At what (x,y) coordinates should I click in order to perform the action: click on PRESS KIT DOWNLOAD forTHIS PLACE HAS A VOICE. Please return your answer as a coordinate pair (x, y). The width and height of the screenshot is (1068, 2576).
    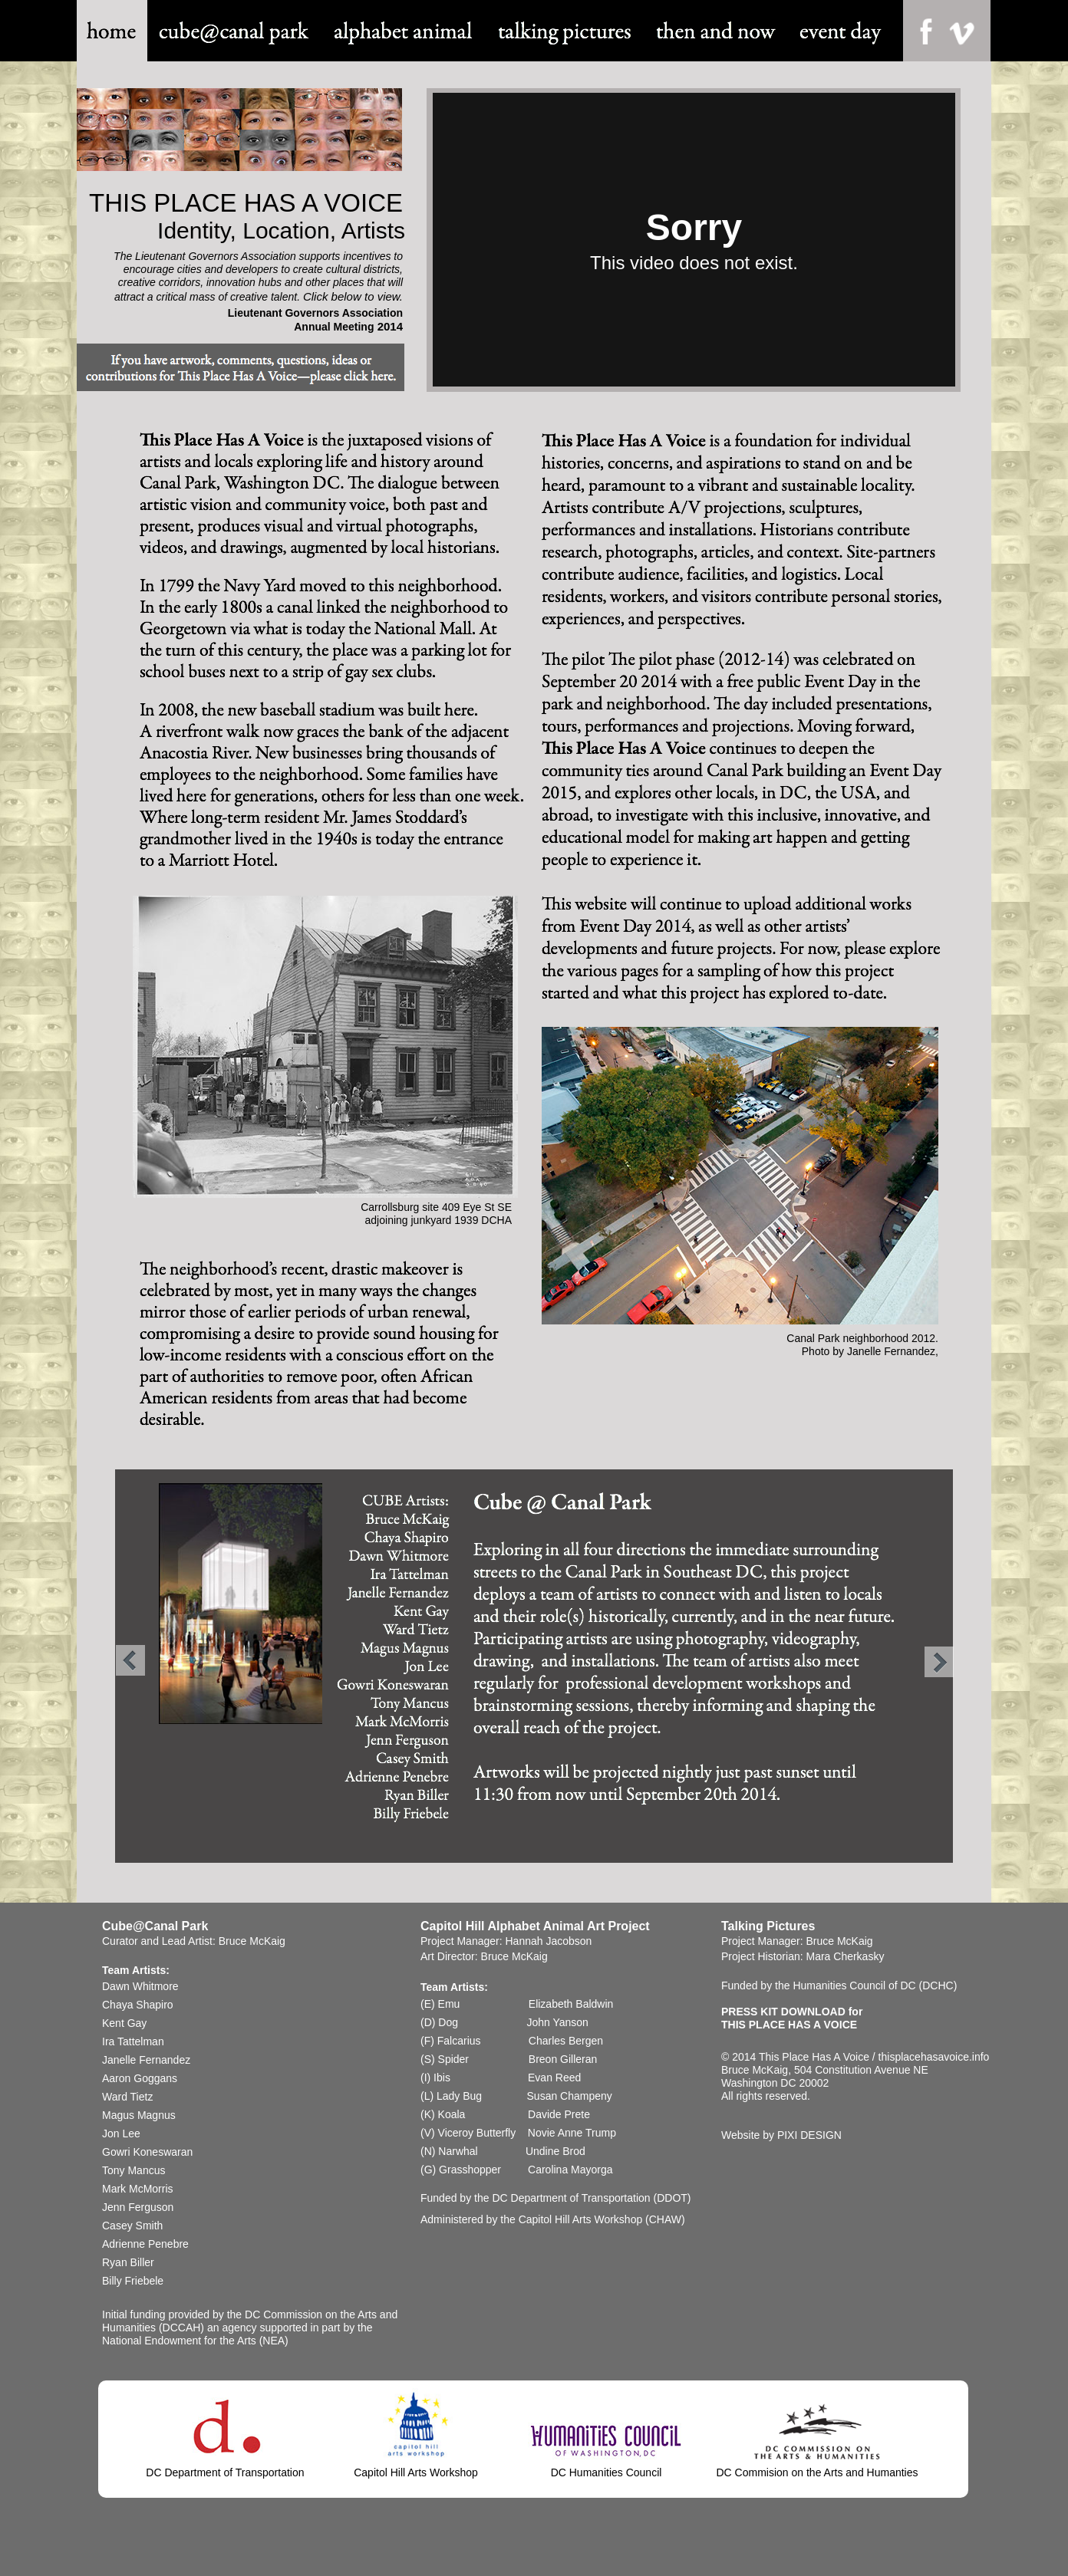
    Looking at the image, I should click on (791, 2018).